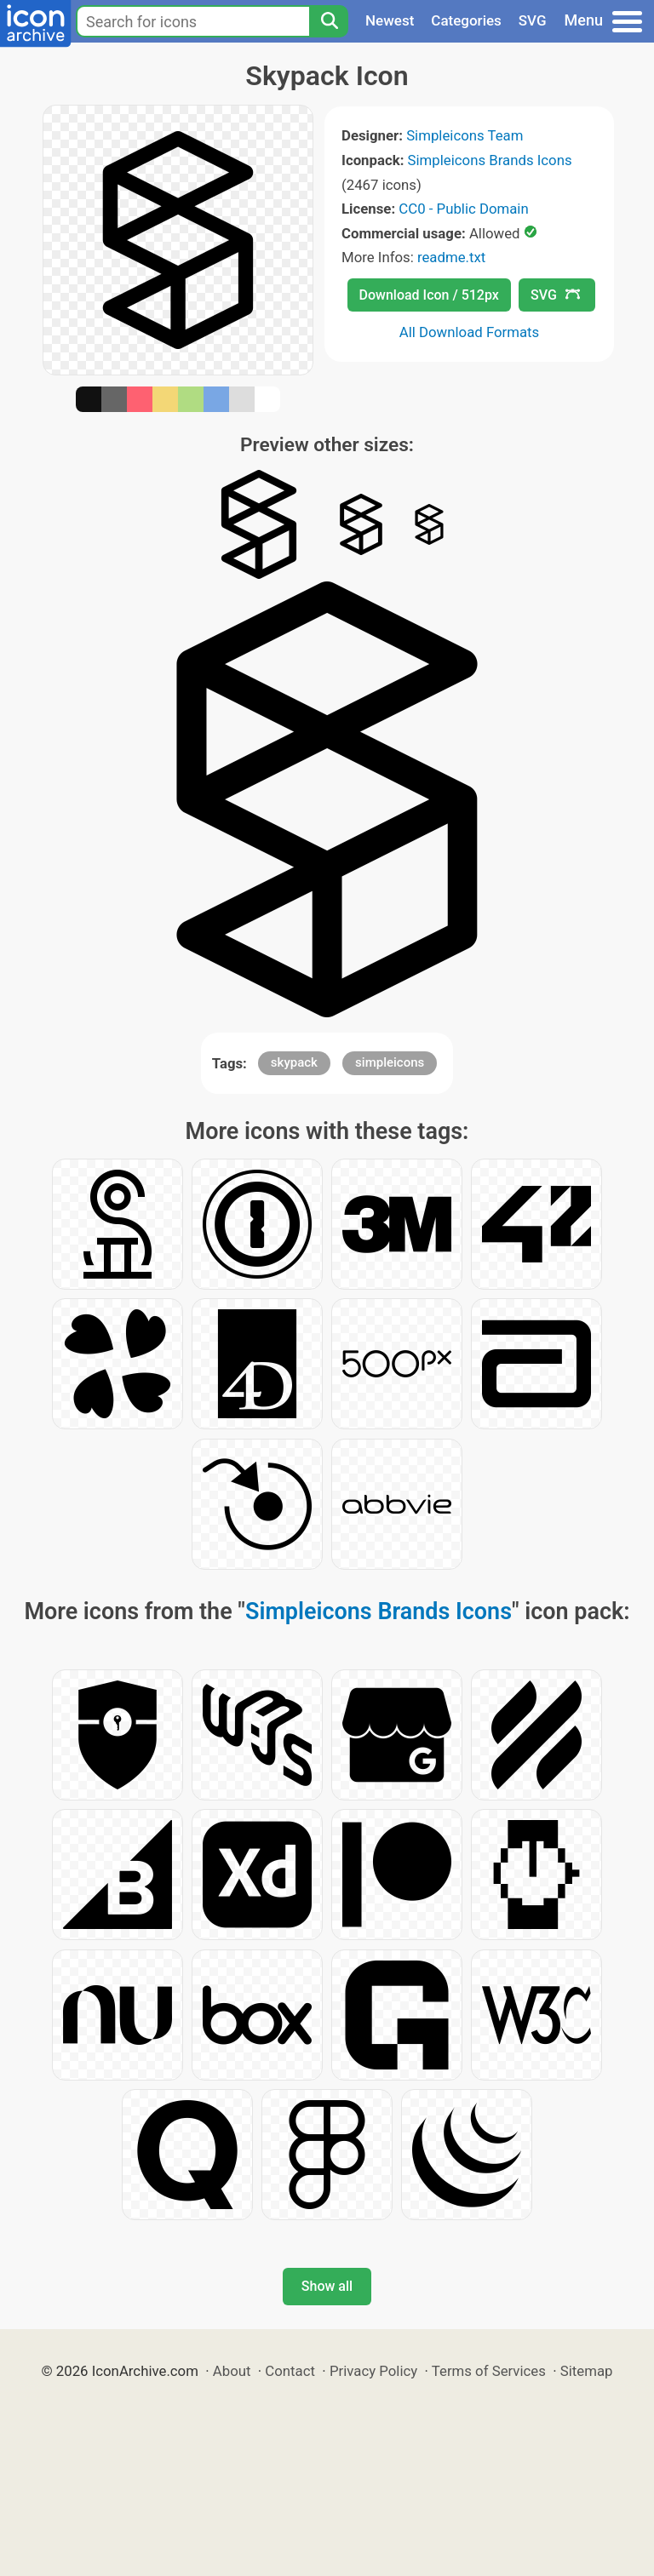  What do you see at coordinates (586, 2370) in the screenshot?
I see `Sitemap` at bounding box center [586, 2370].